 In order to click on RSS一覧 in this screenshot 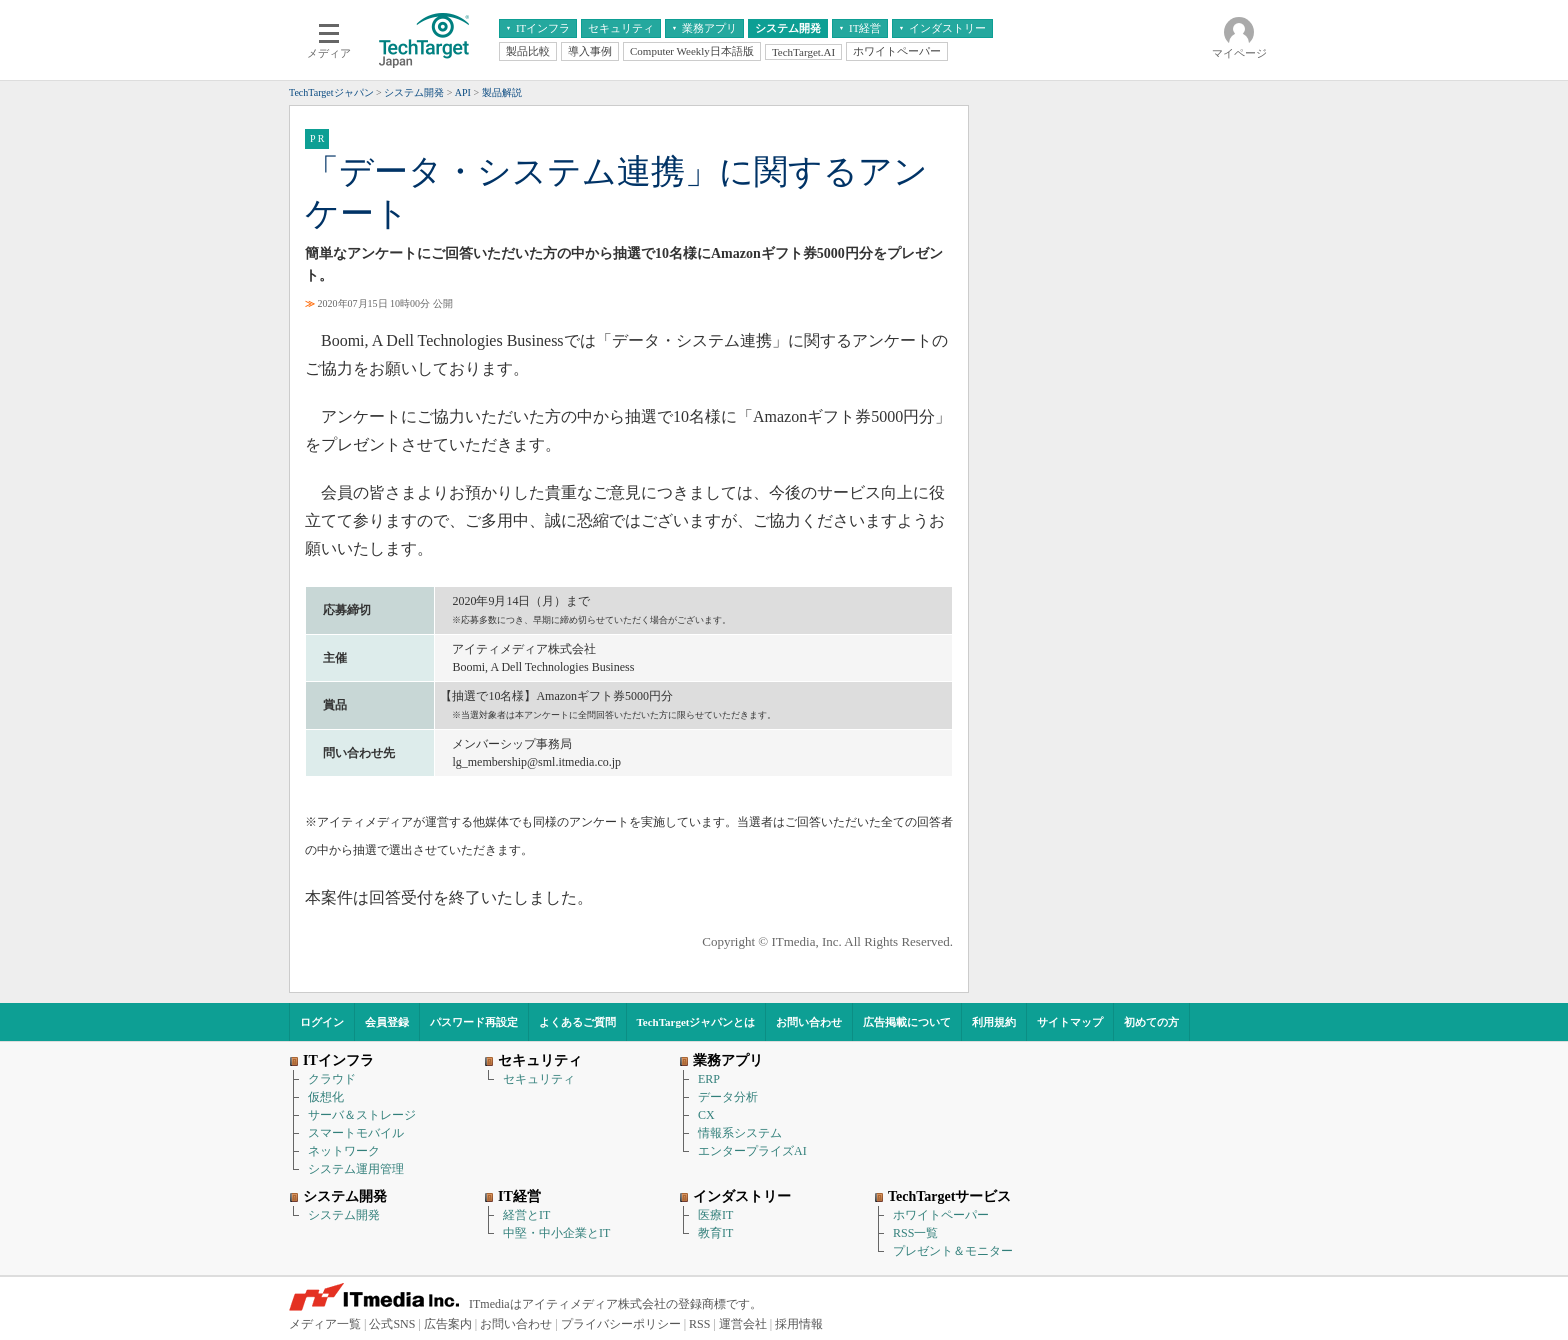, I will do `click(915, 1233)`.